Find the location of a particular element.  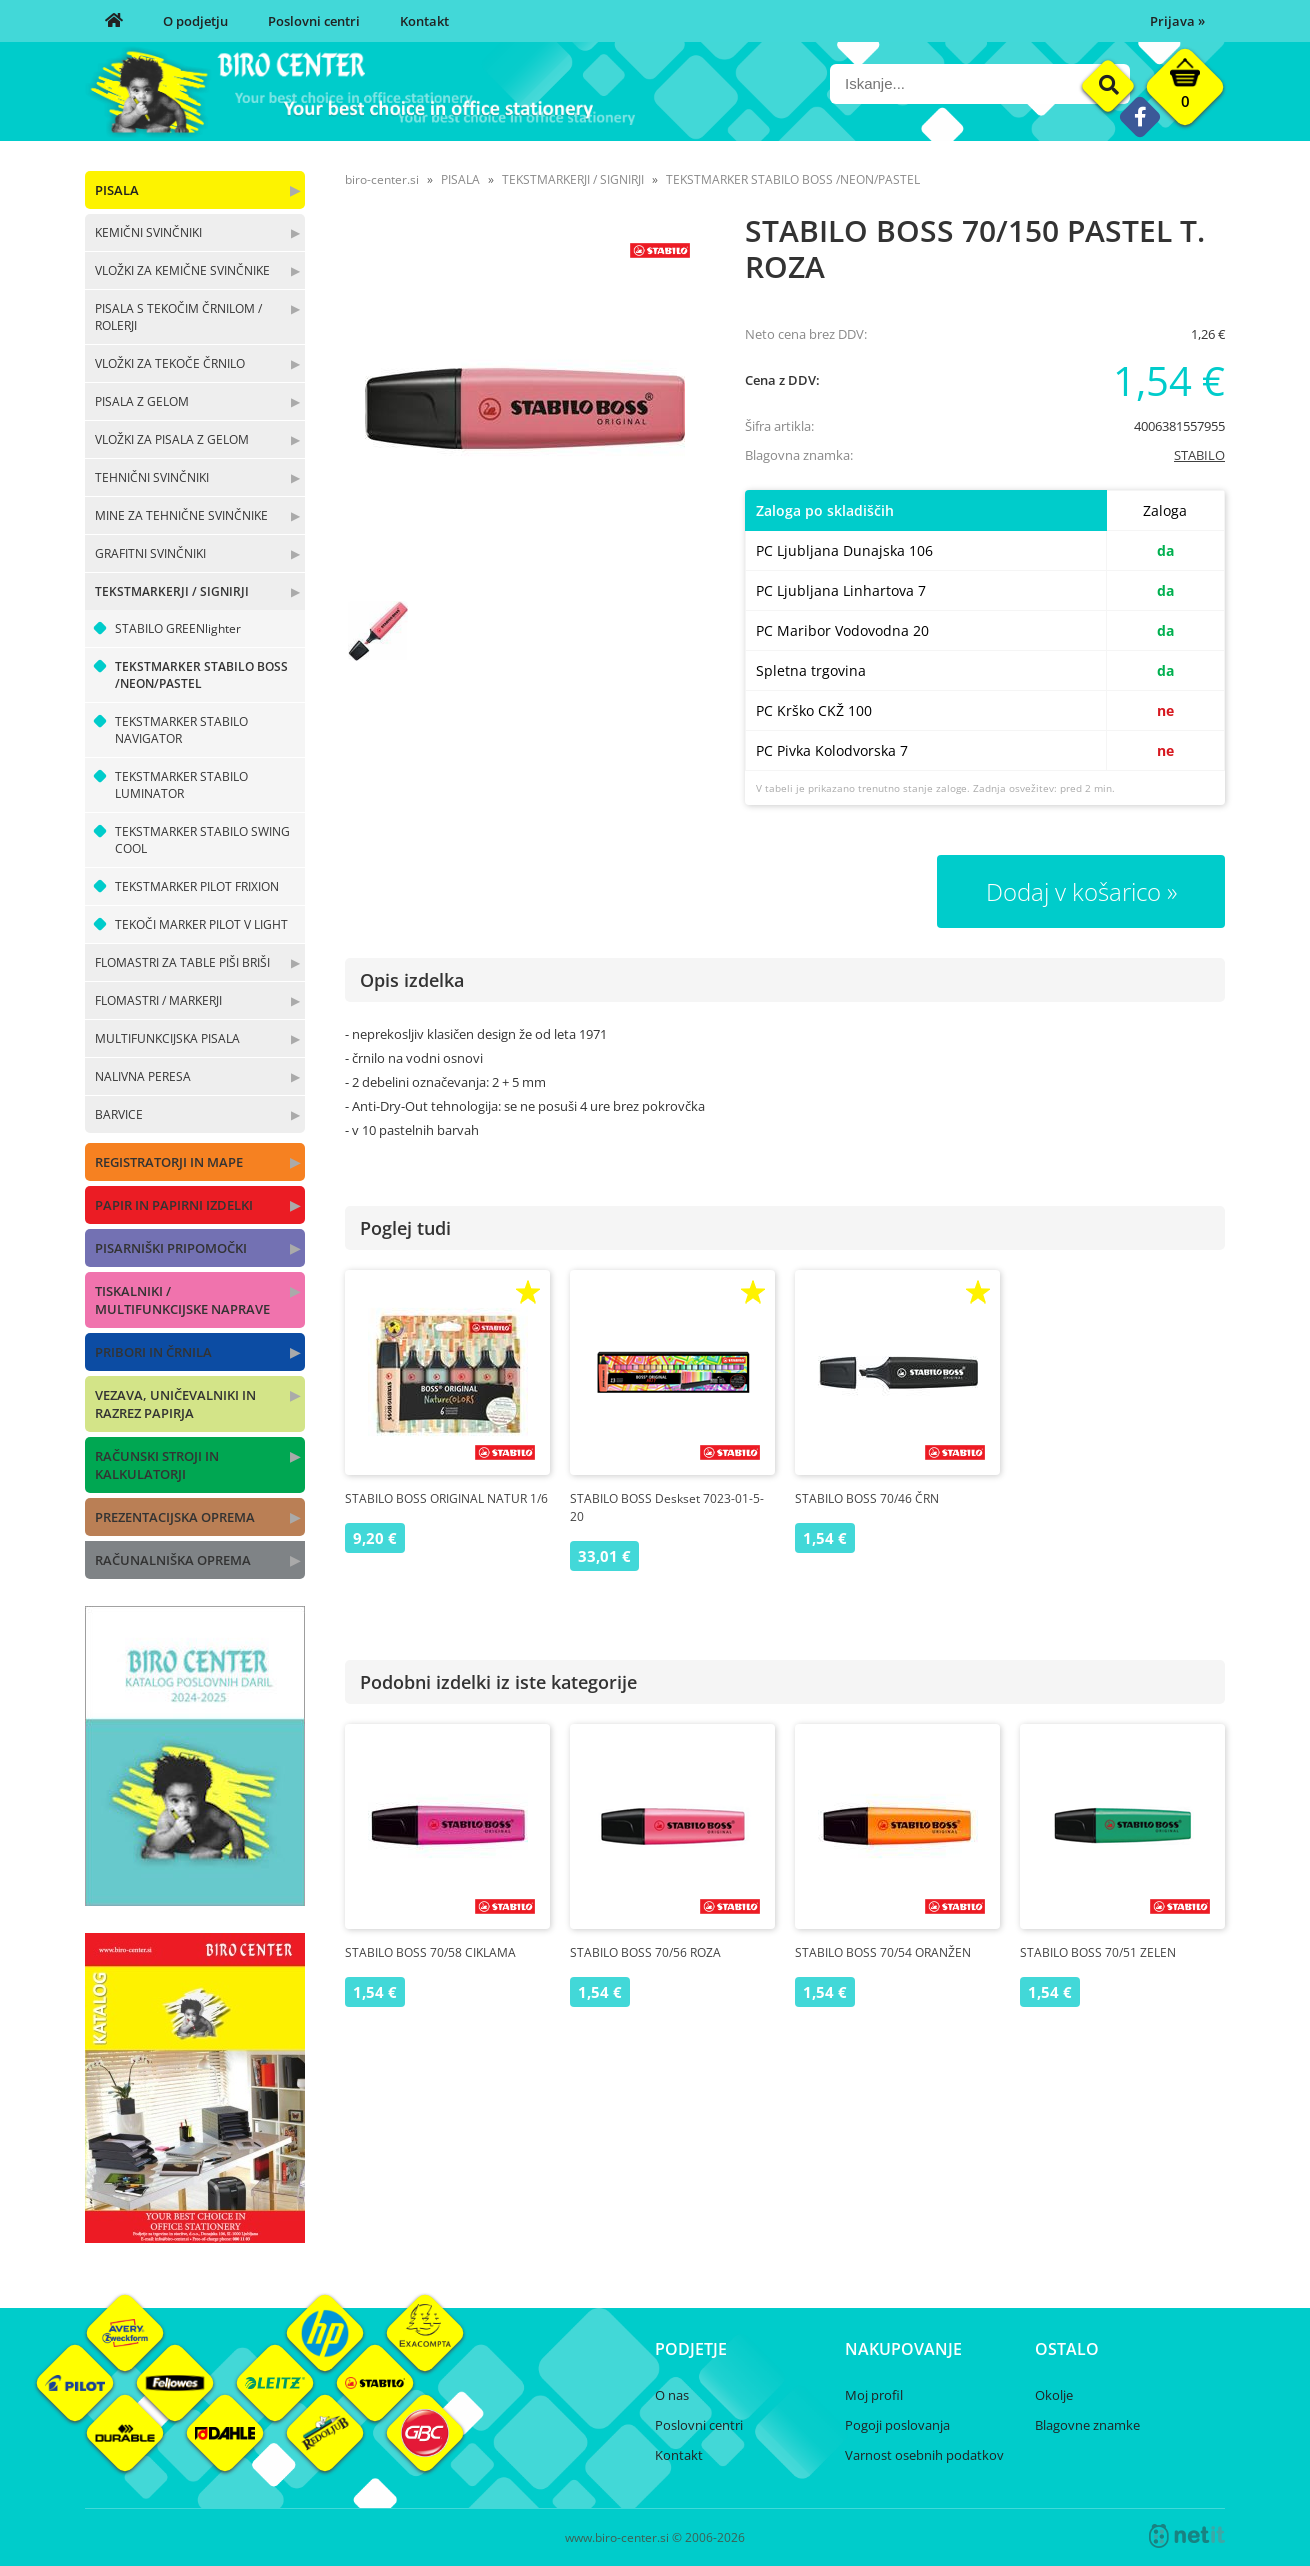

Prijava is located at coordinates (1177, 21).